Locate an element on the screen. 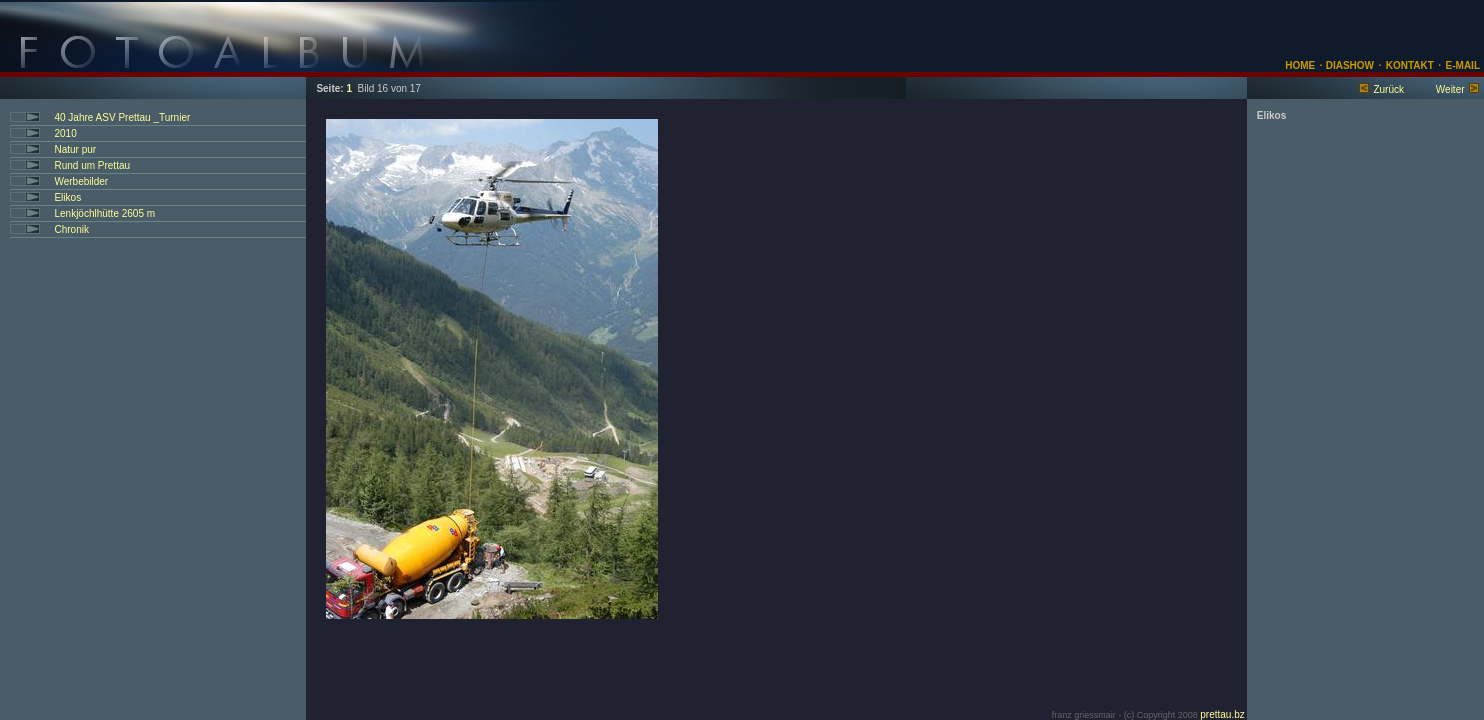 The height and width of the screenshot is (720, 1484). Rund um Prettau is located at coordinates (92, 165).